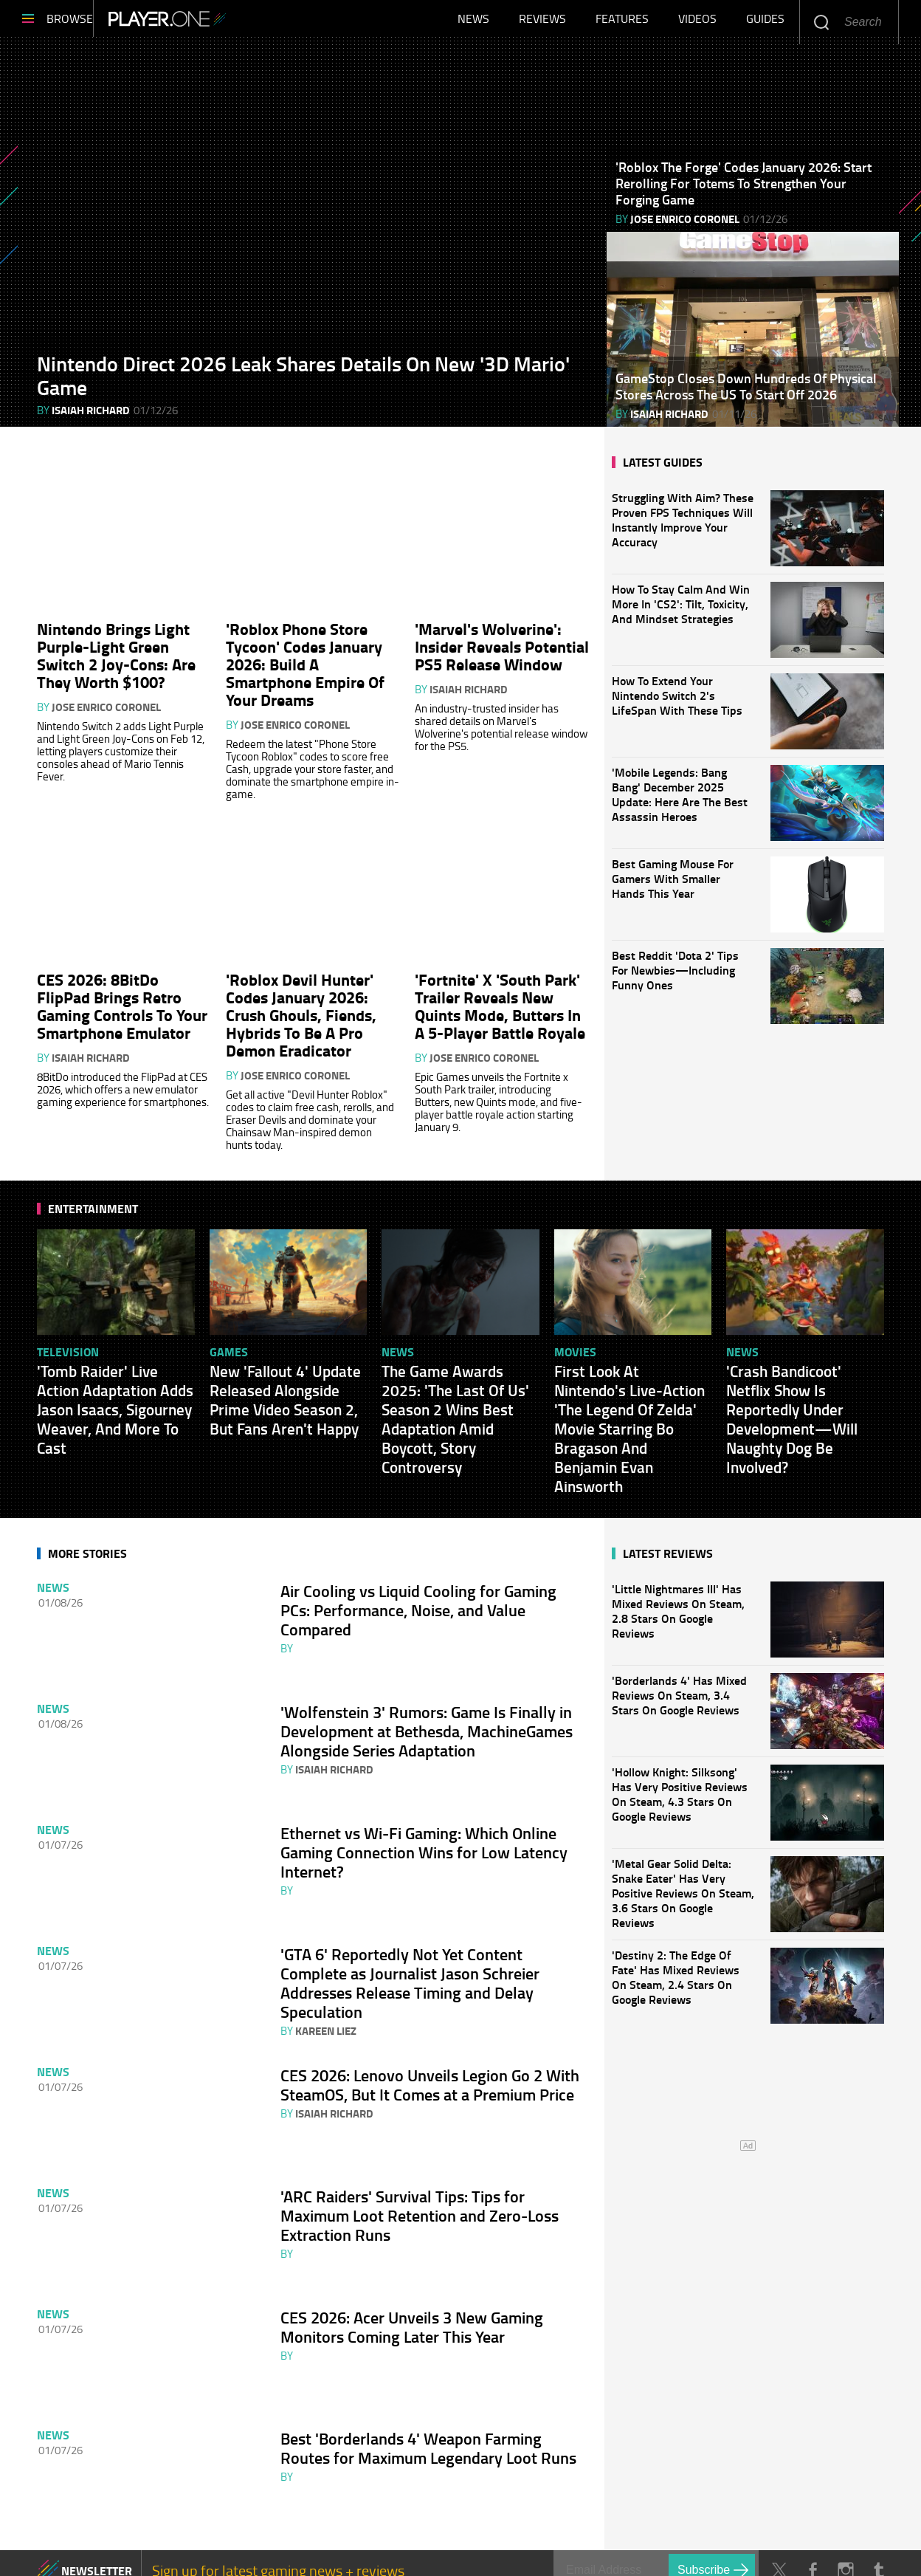 The image size is (921, 2576). Describe the element at coordinates (677, 703) in the screenshot. I see `How To Extend Your Nintendo Switch 2's LifeSpan With These Tips` at that location.